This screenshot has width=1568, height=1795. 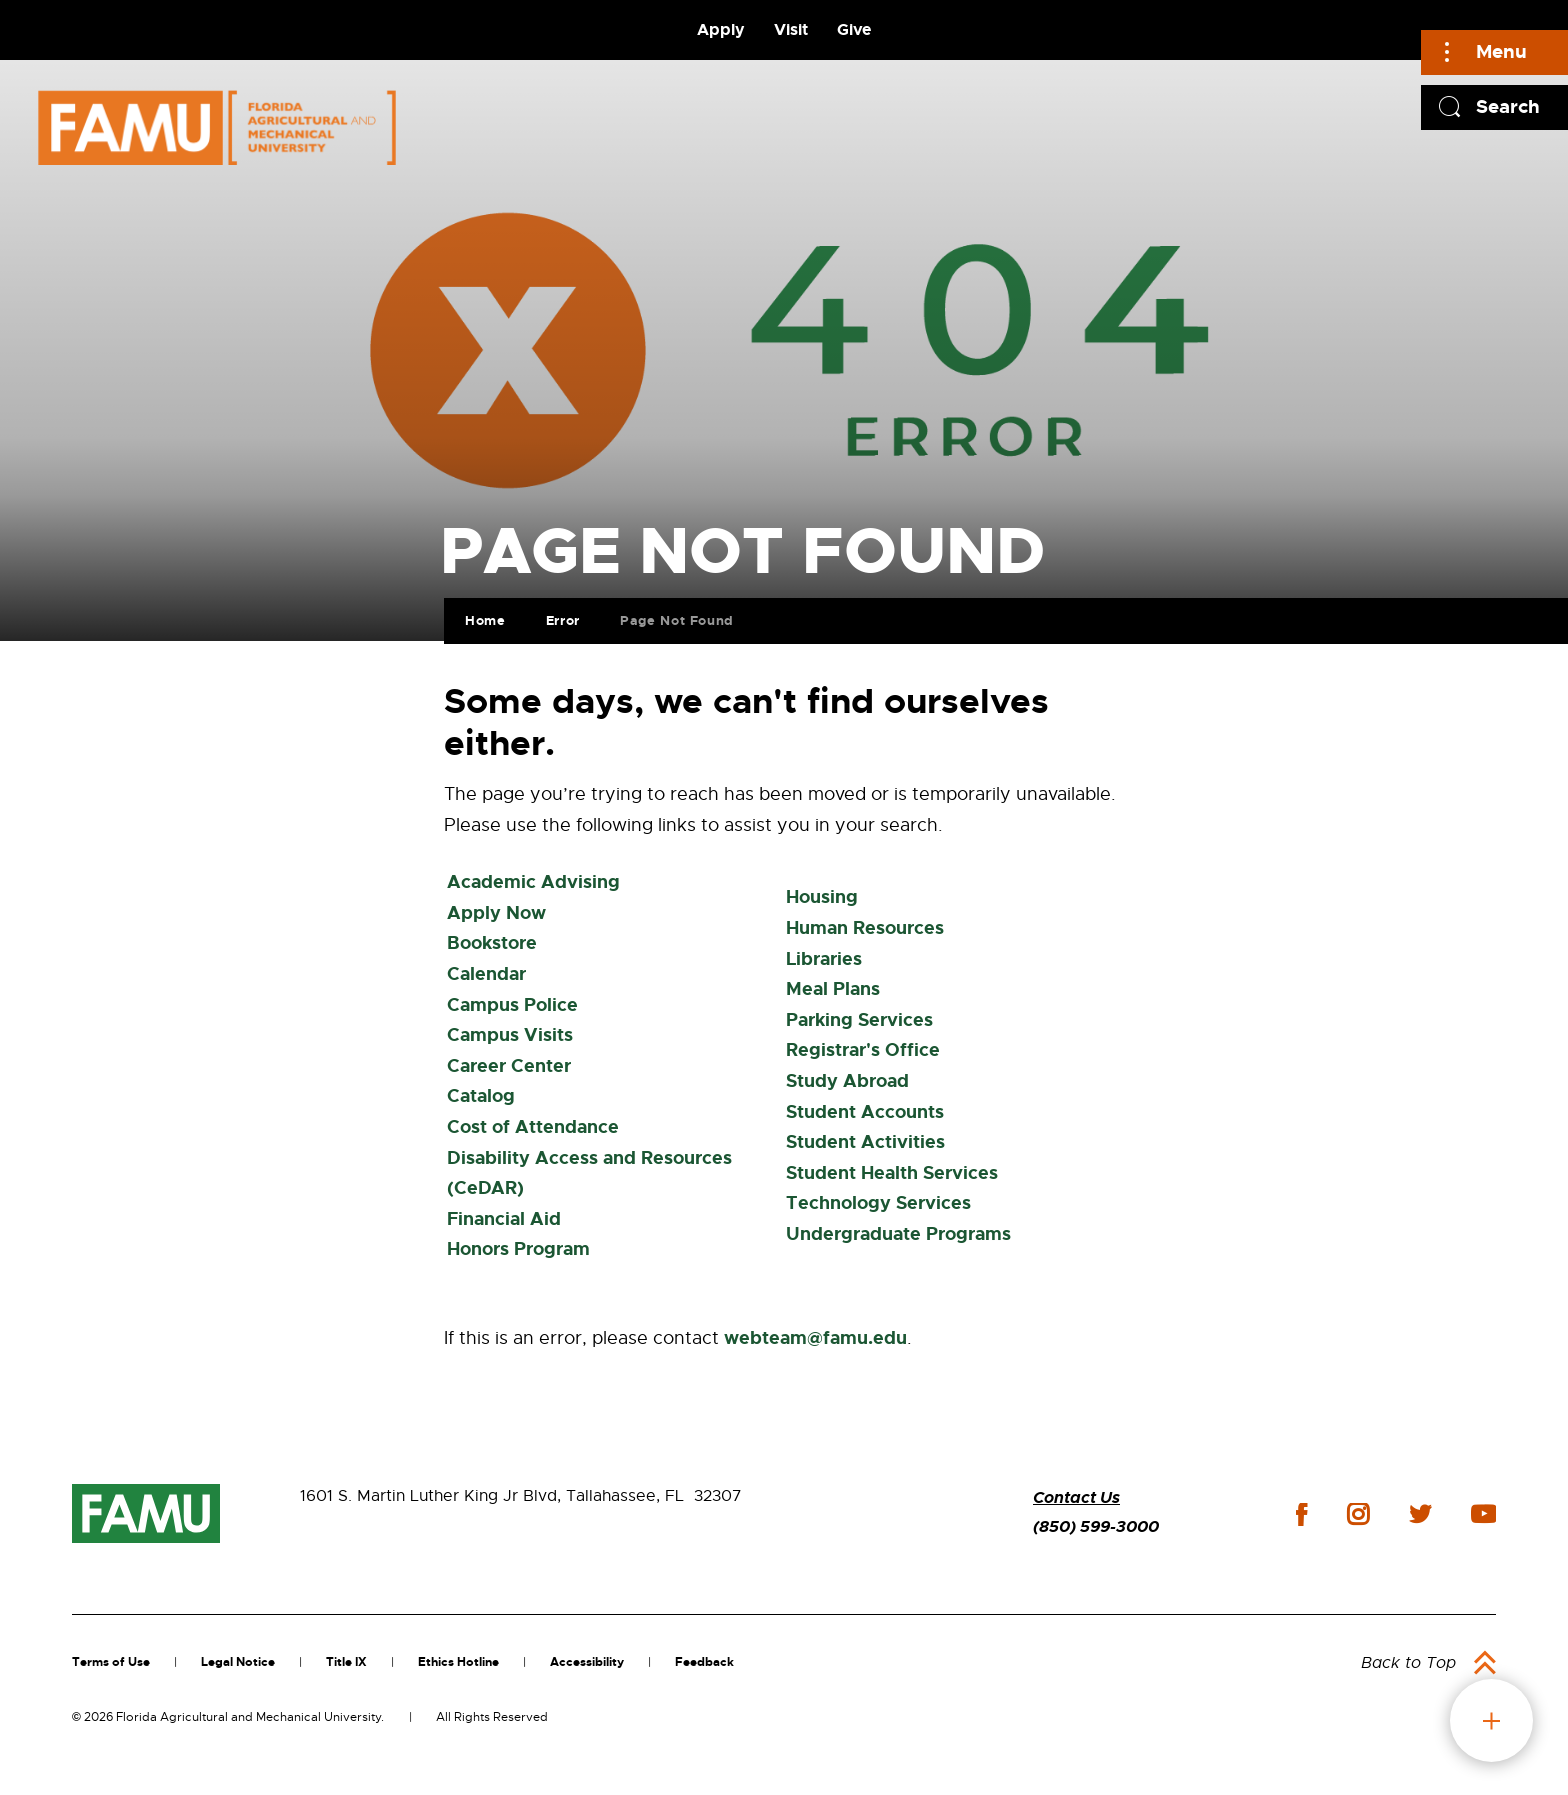 What do you see at coordinates (847, 1081) in the screenshot?
I see `Study Abroad` at bounding box center [847, 1081].